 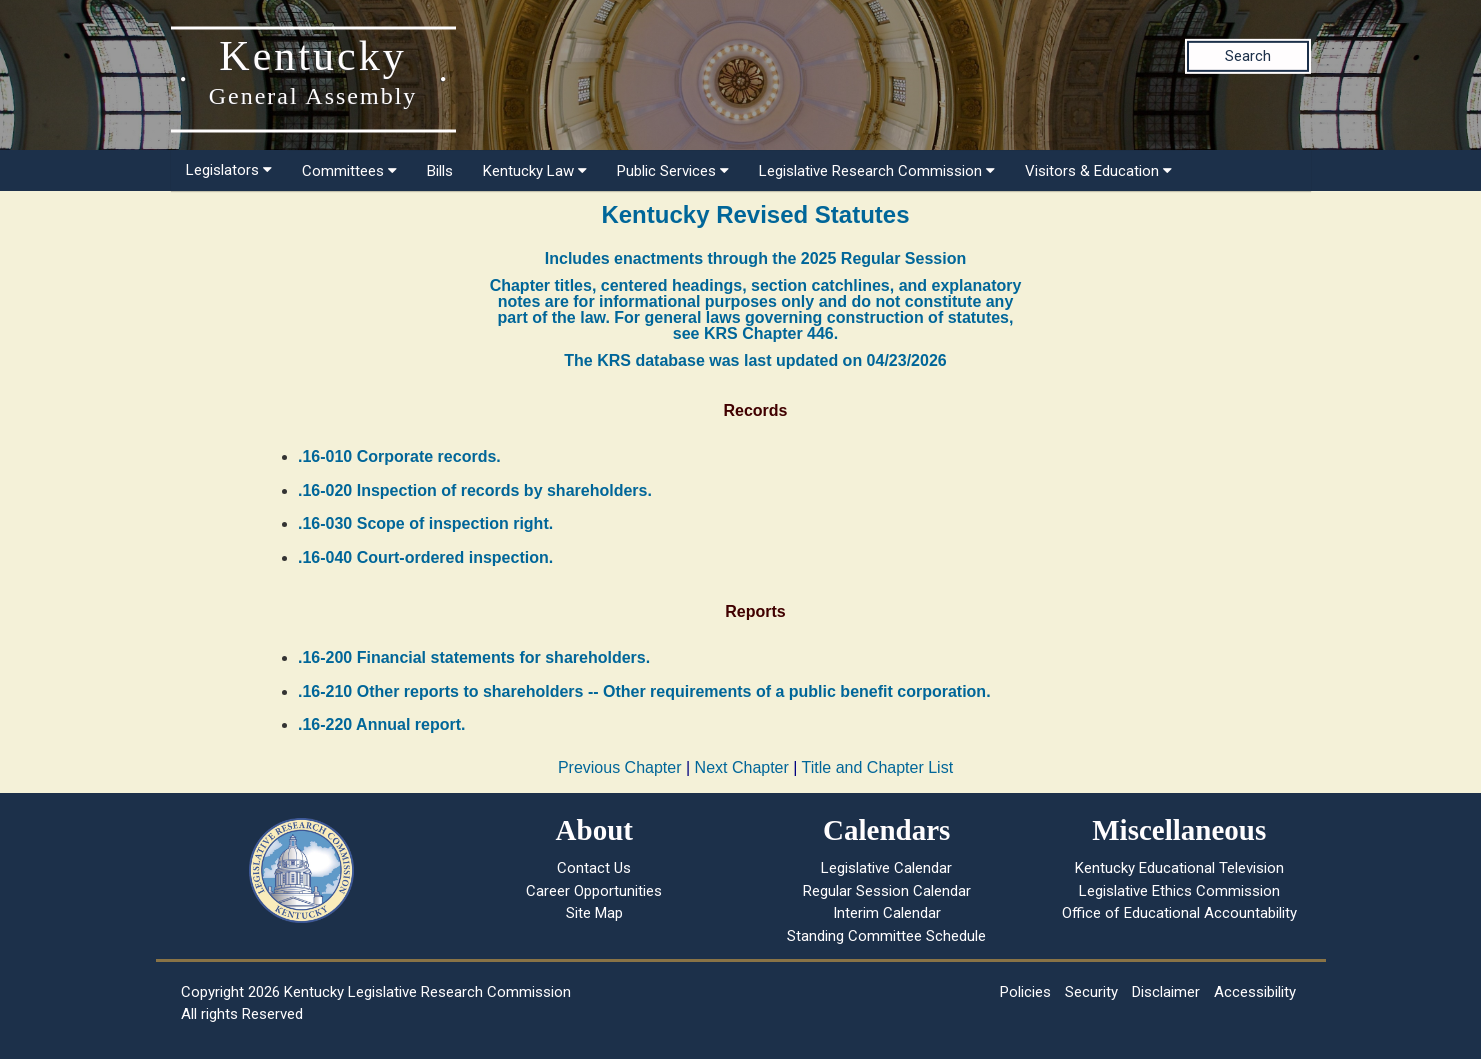 I want to click on .16-010 Corporate records., so click(x=399, y=456).